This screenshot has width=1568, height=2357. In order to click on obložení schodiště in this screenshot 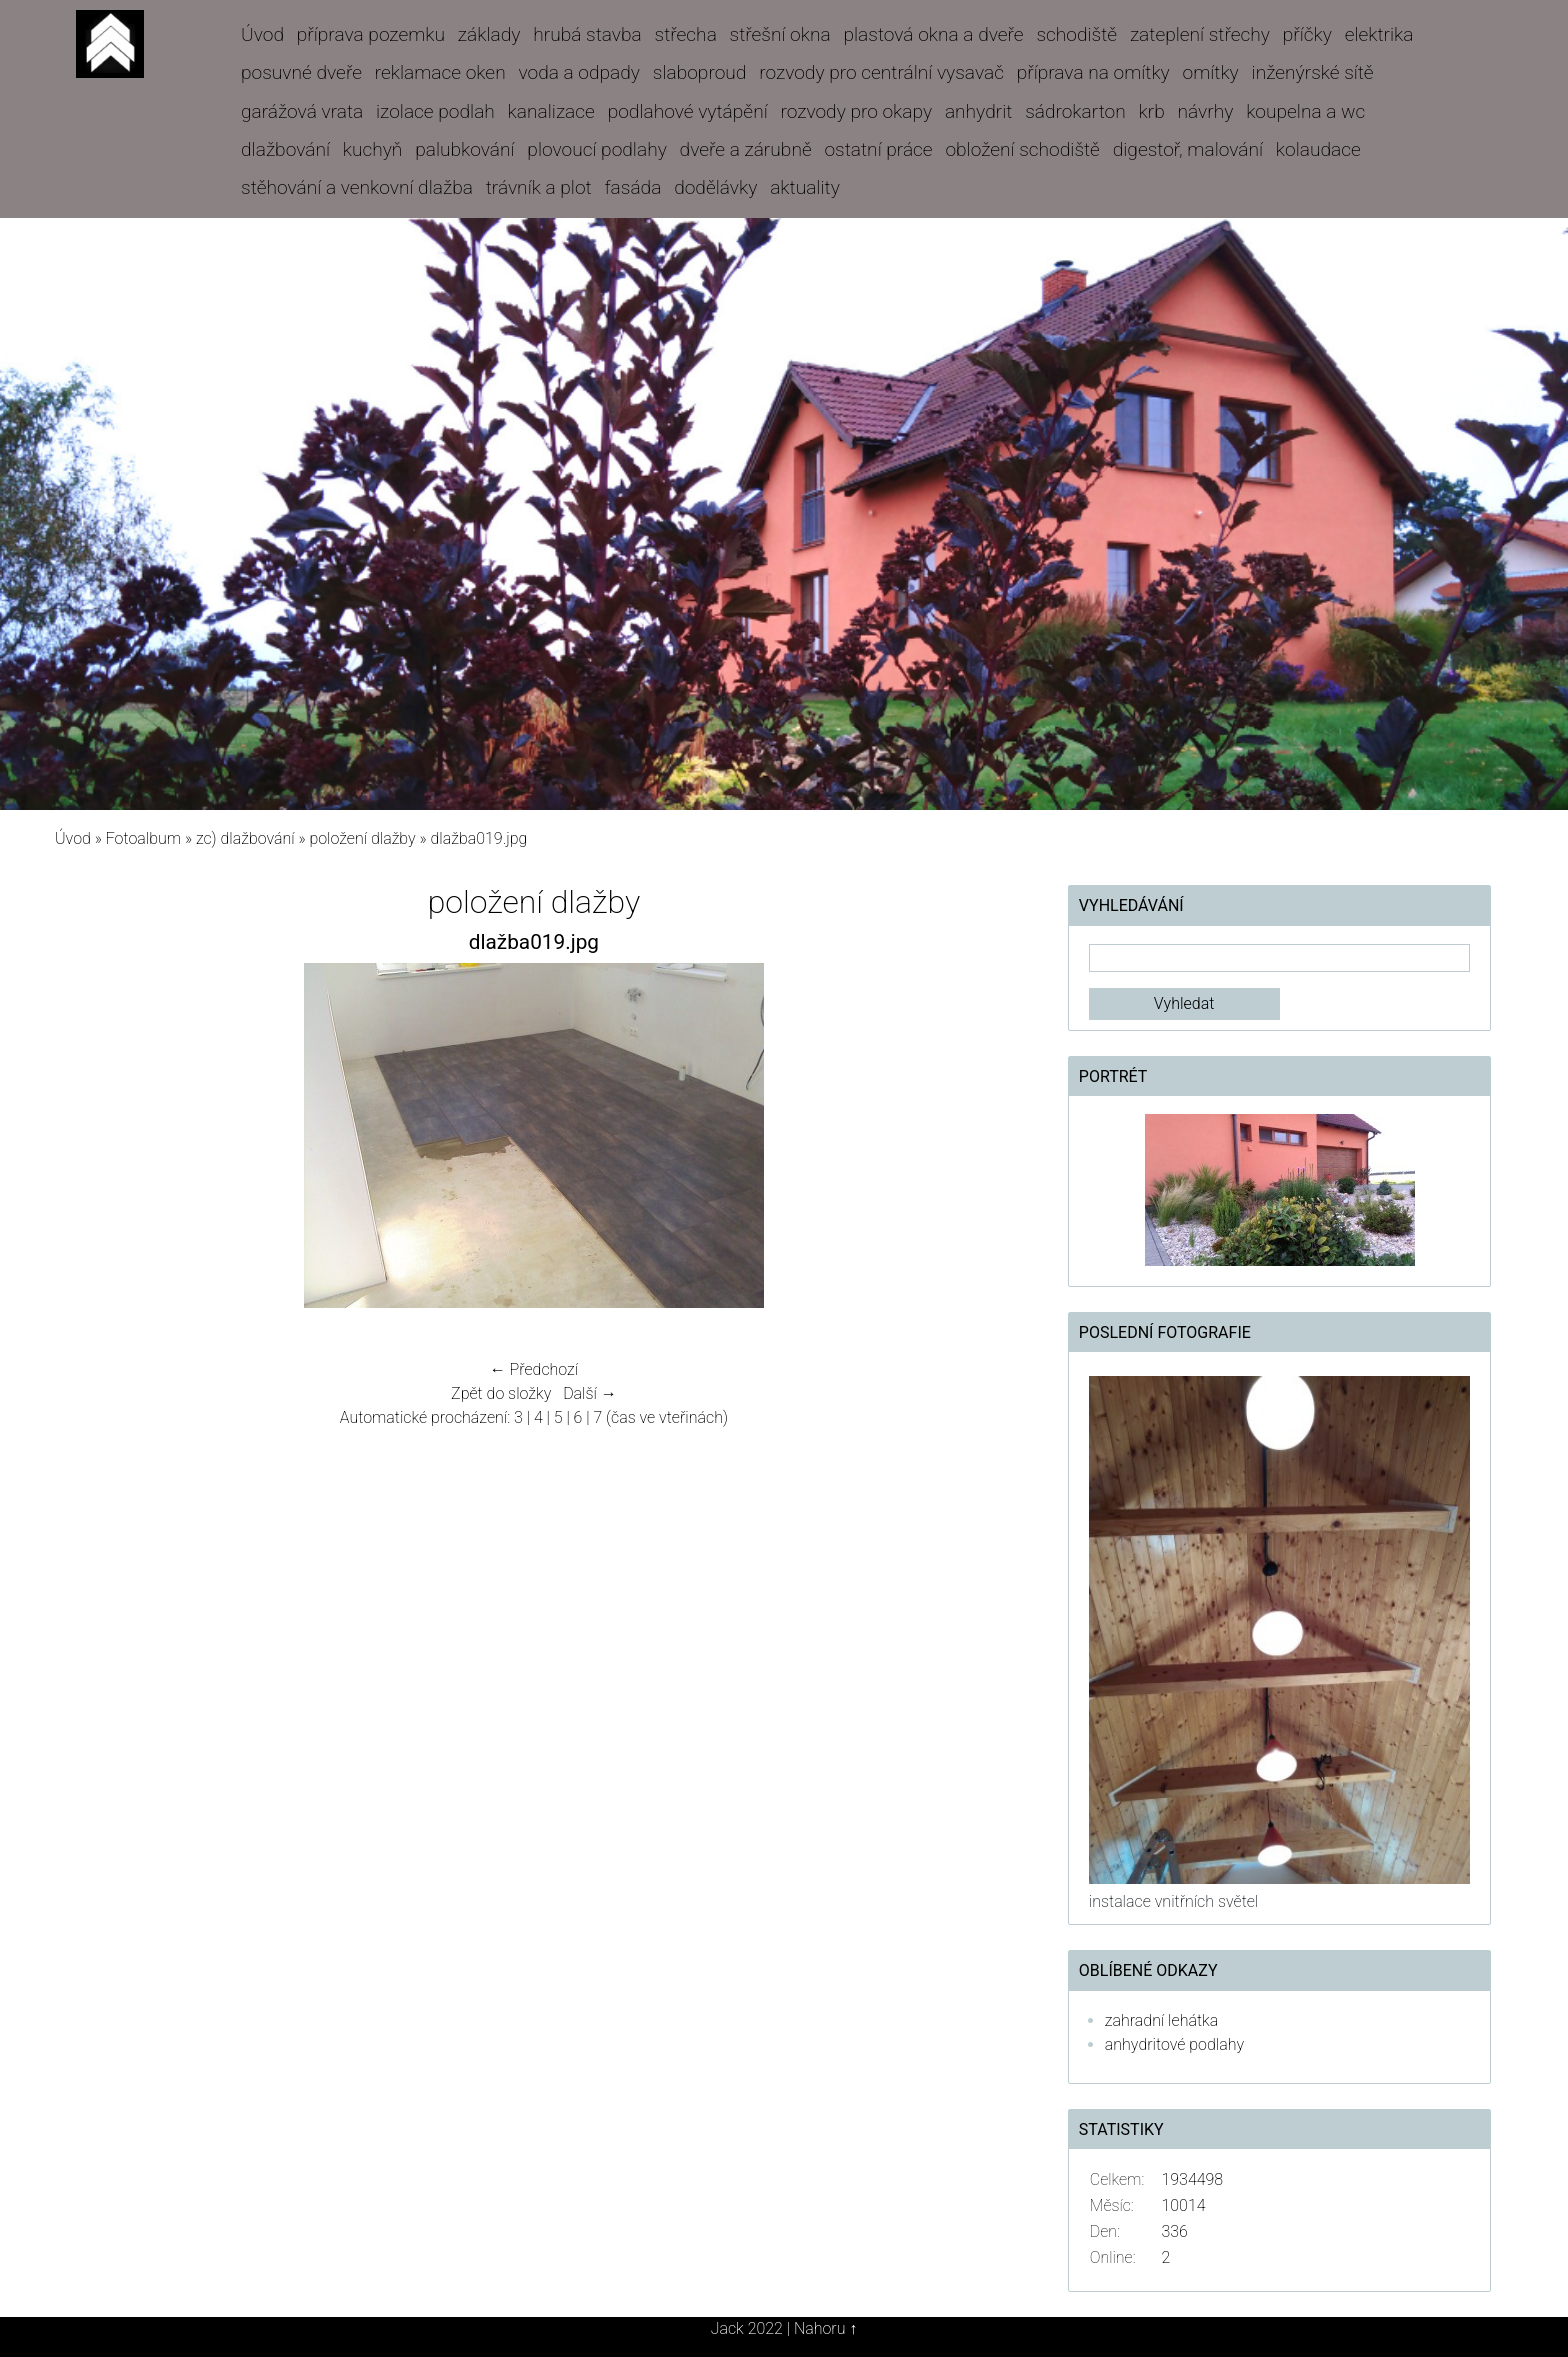, I will do `click(1022, 149)`.